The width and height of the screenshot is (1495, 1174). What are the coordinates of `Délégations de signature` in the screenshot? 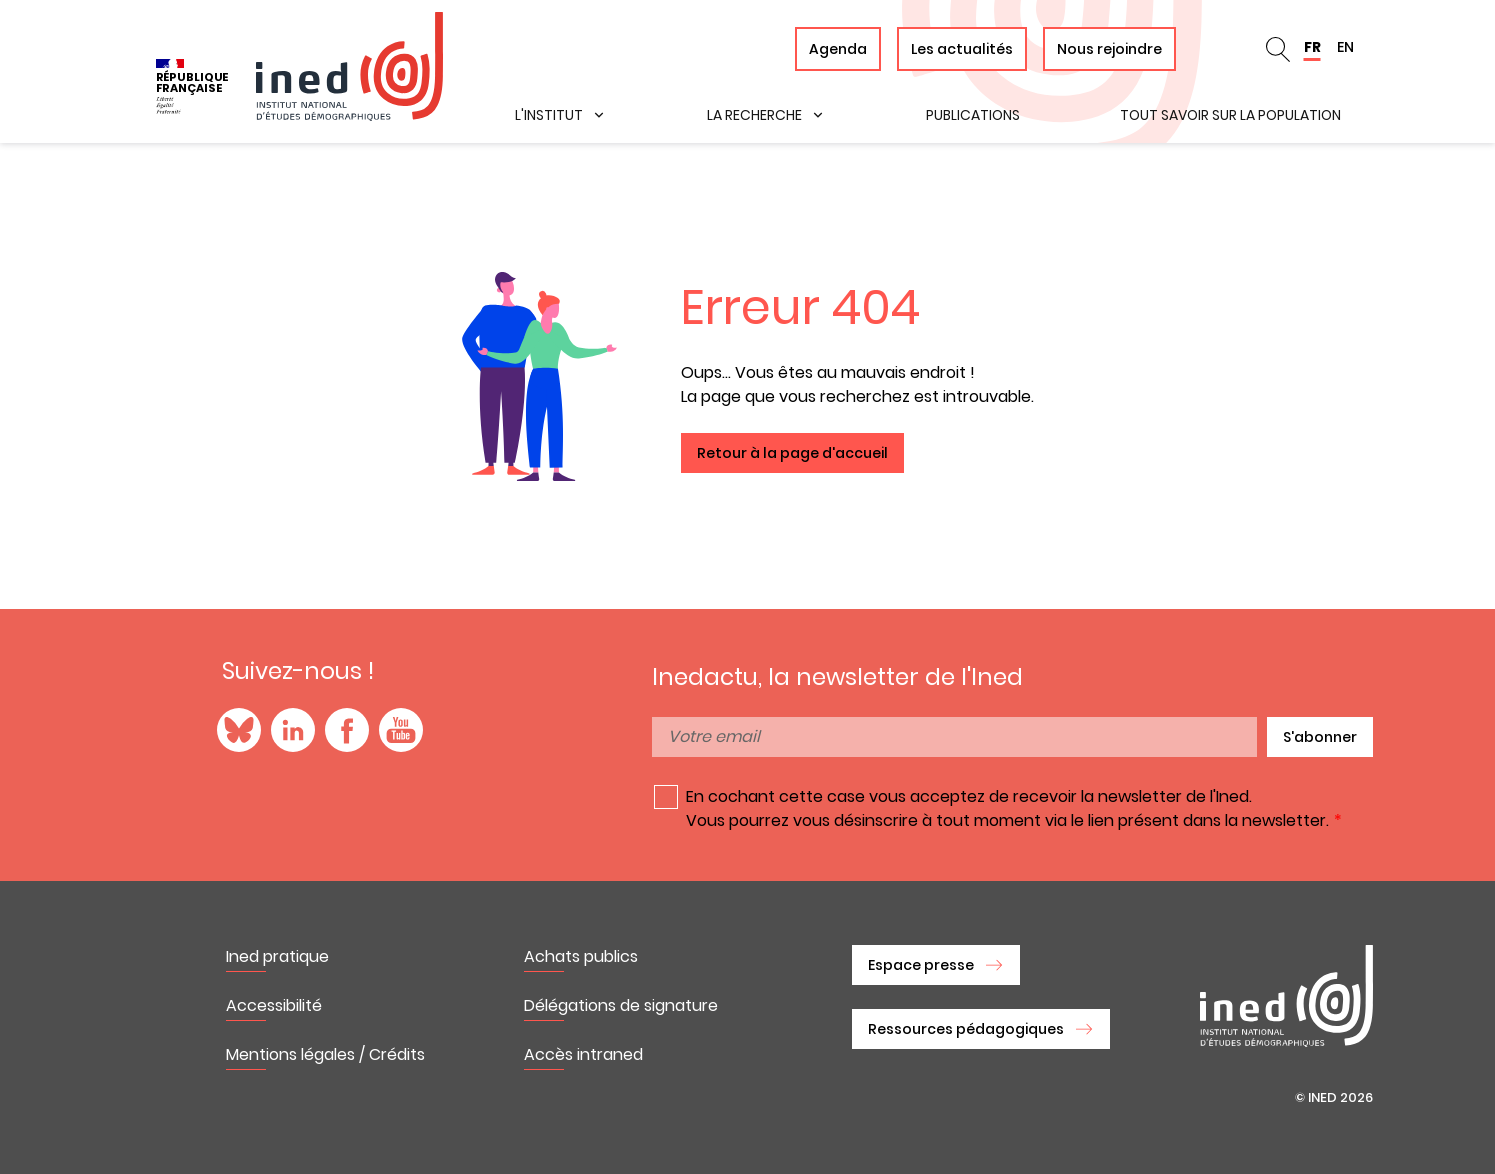 It's located at (621, 1005).